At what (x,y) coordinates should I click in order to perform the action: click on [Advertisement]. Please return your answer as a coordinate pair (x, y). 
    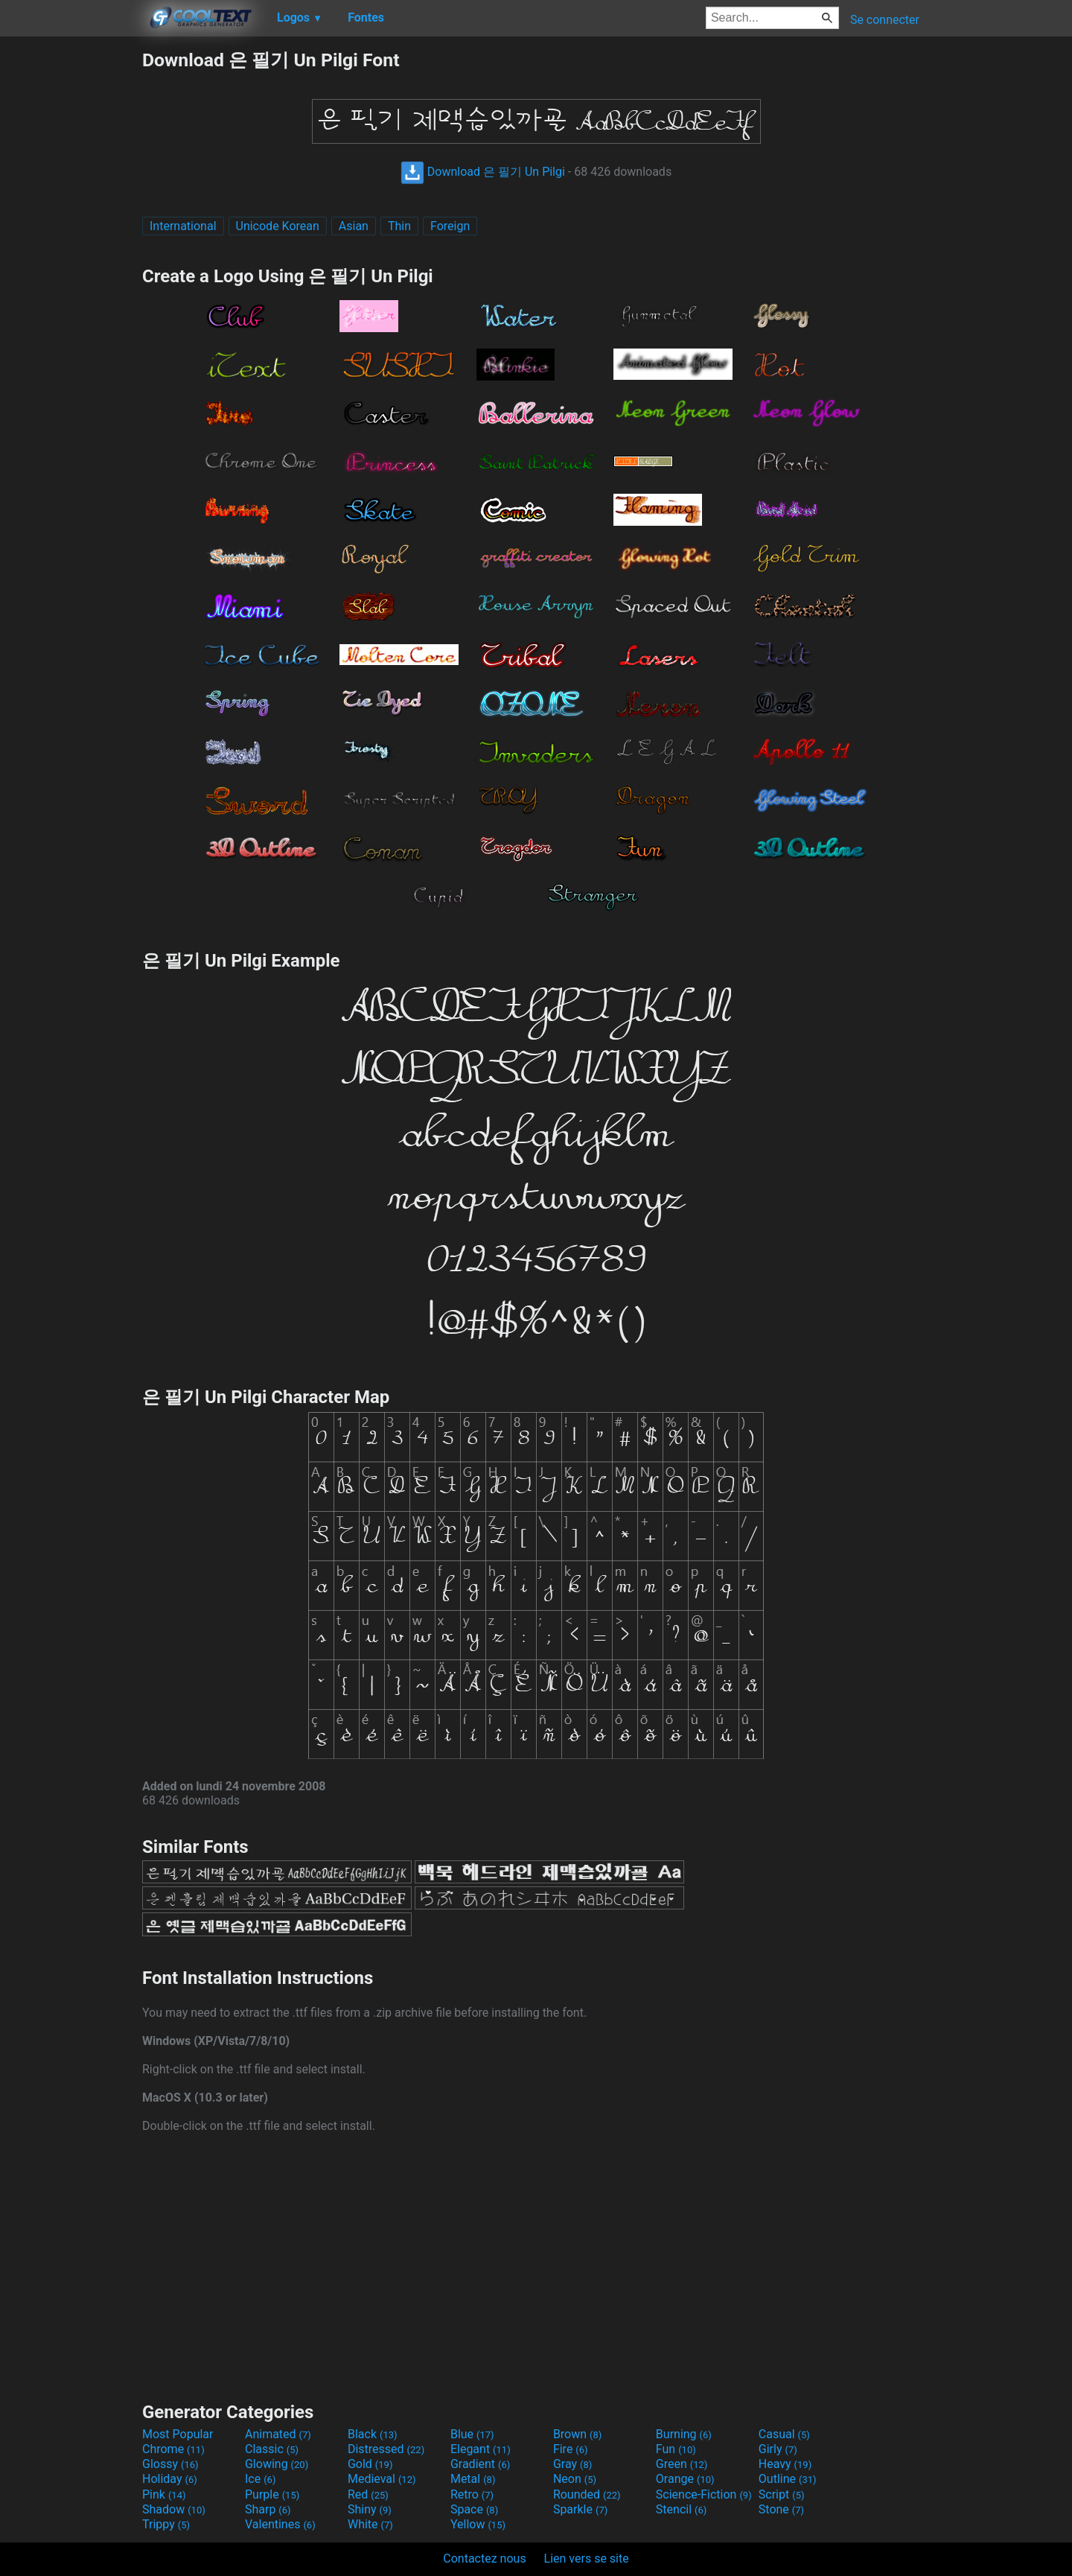
    Looking at the image, I should click on (70, 271).